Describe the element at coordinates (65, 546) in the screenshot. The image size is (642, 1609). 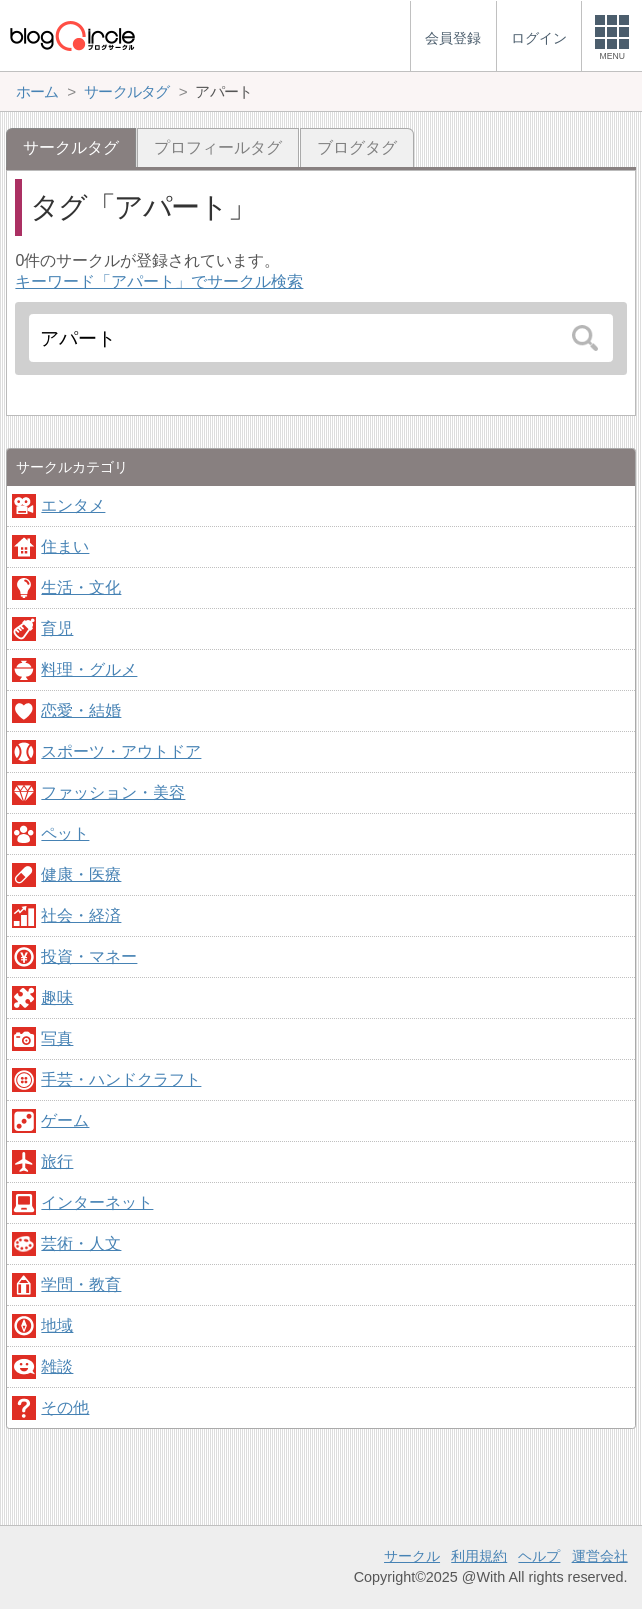
I see `住まい` at that location.